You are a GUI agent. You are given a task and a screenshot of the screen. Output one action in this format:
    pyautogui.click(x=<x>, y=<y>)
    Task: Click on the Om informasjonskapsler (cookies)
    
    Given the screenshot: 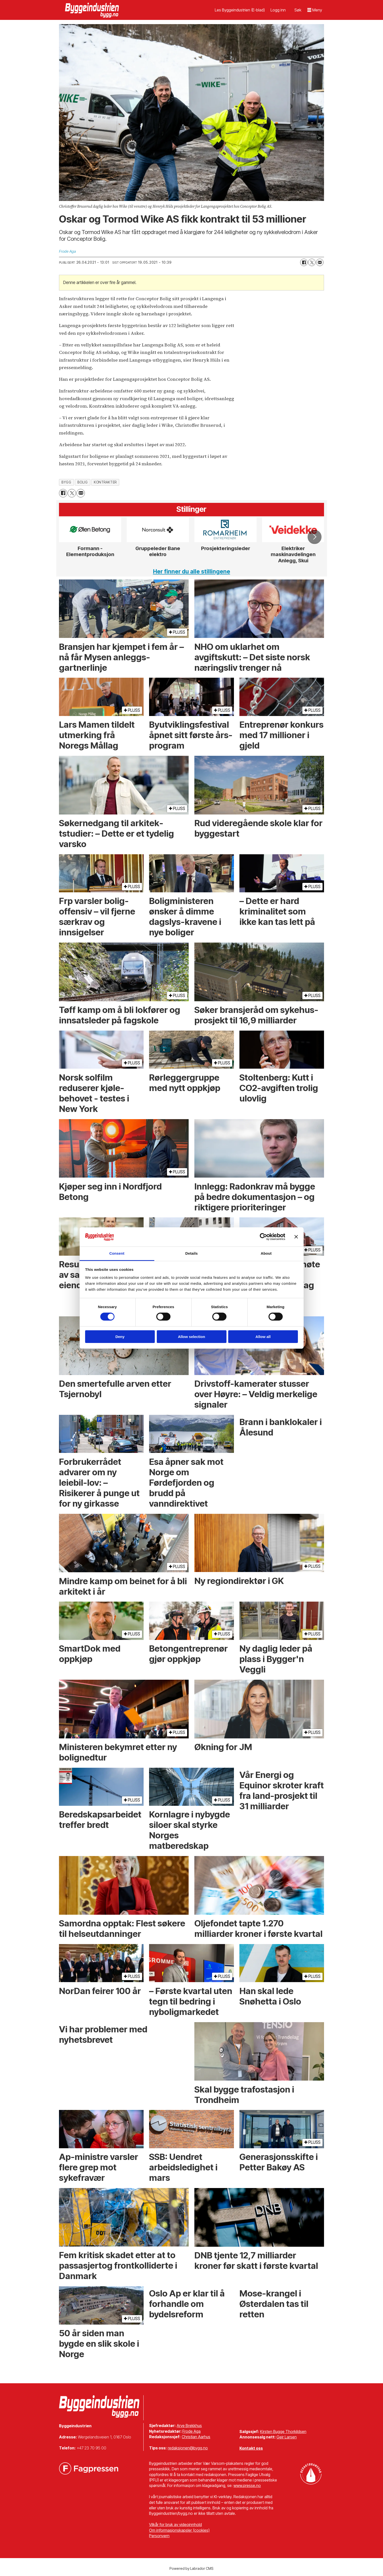 What is the action you would take?
    pyautogui.click(x=179, y=2530)
    